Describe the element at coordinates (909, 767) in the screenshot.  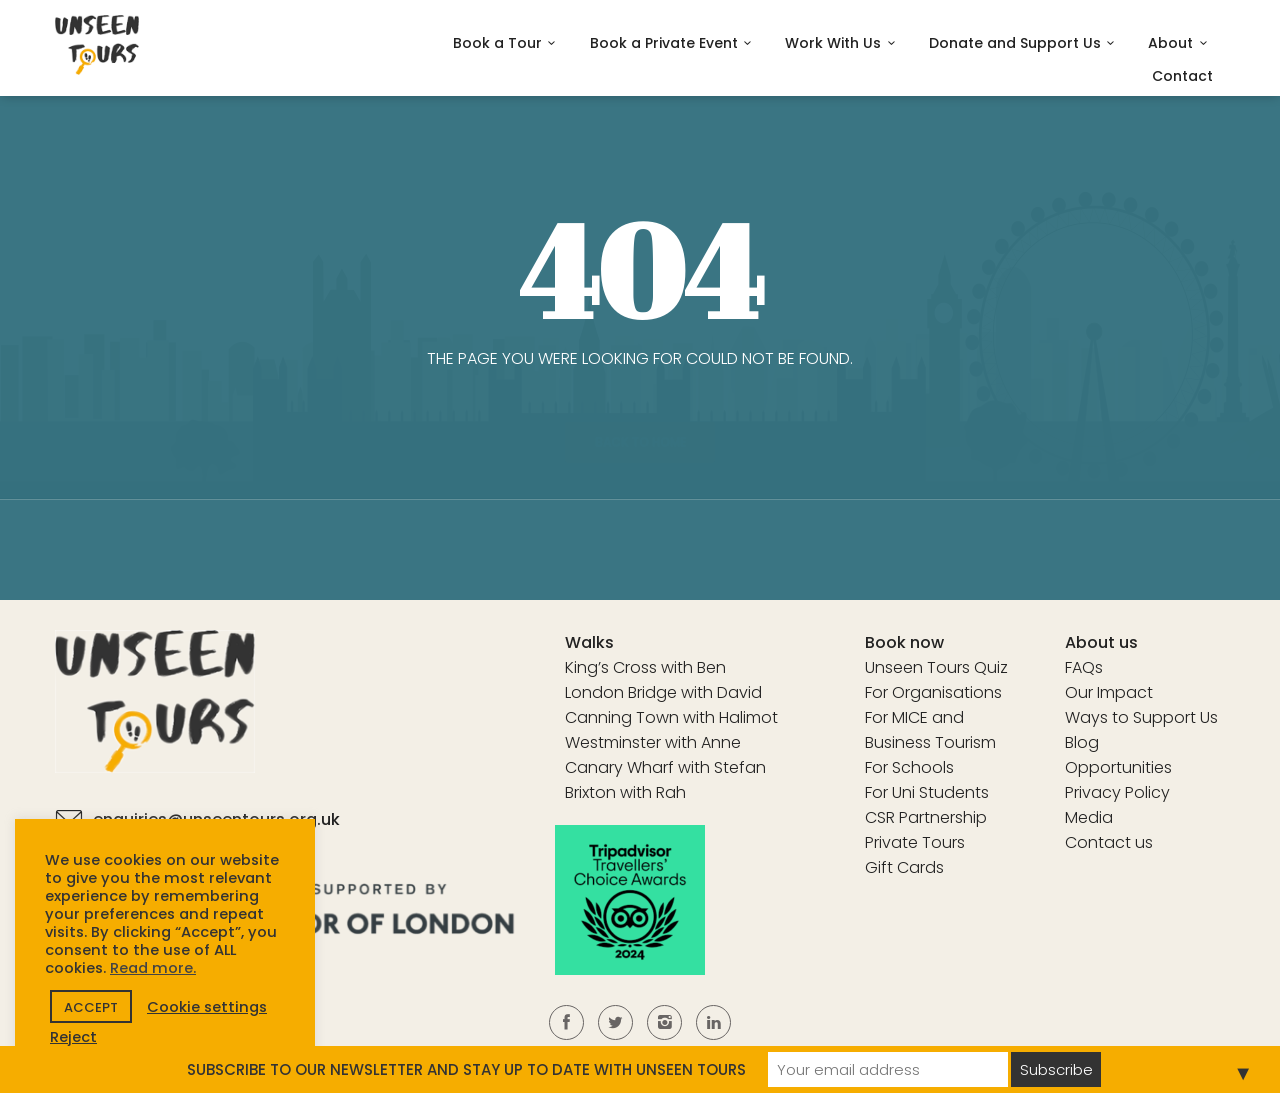
I see `For Schools` at that location.